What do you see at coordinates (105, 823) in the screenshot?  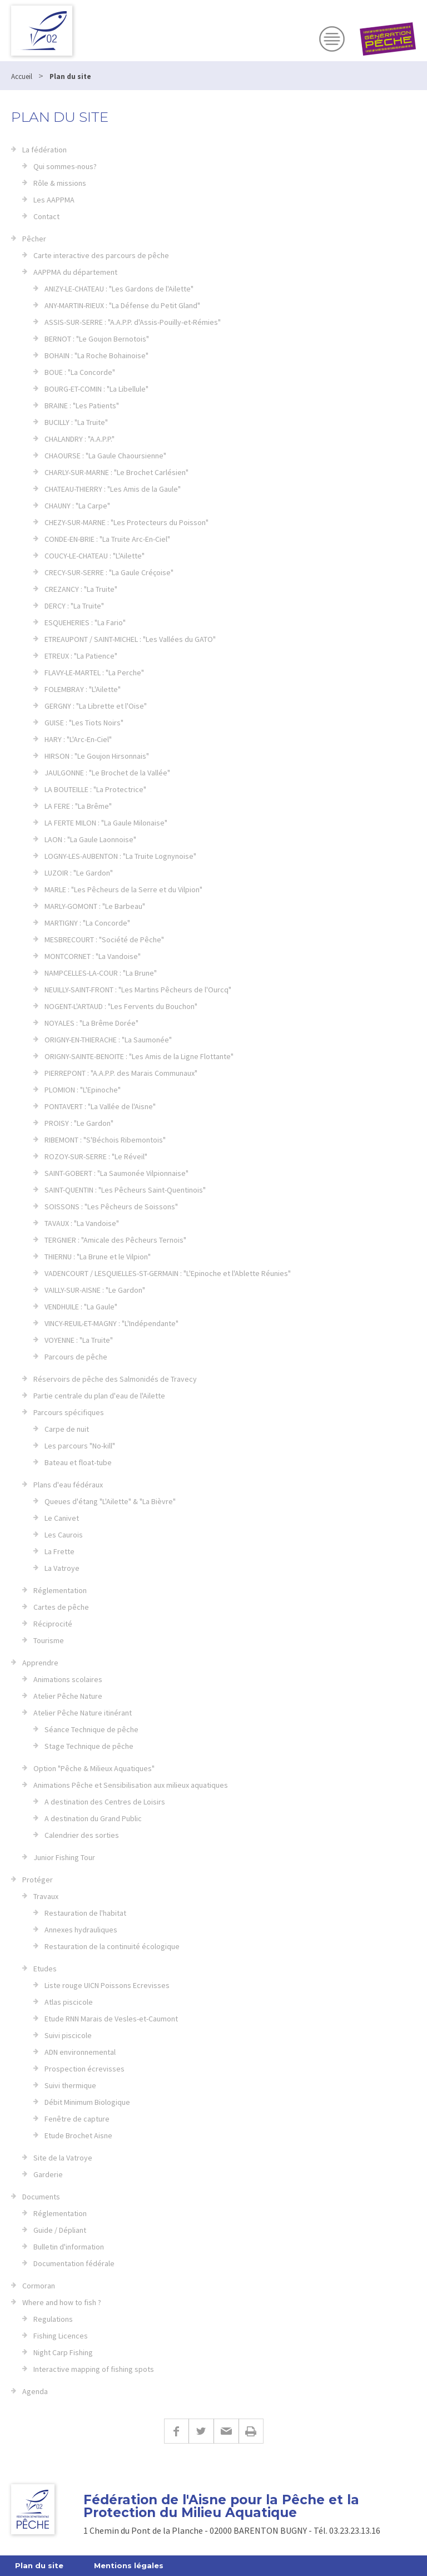 I see `LA FERTE MILON : "La Gaule Milonaise"` at bounding box center [105, 823].